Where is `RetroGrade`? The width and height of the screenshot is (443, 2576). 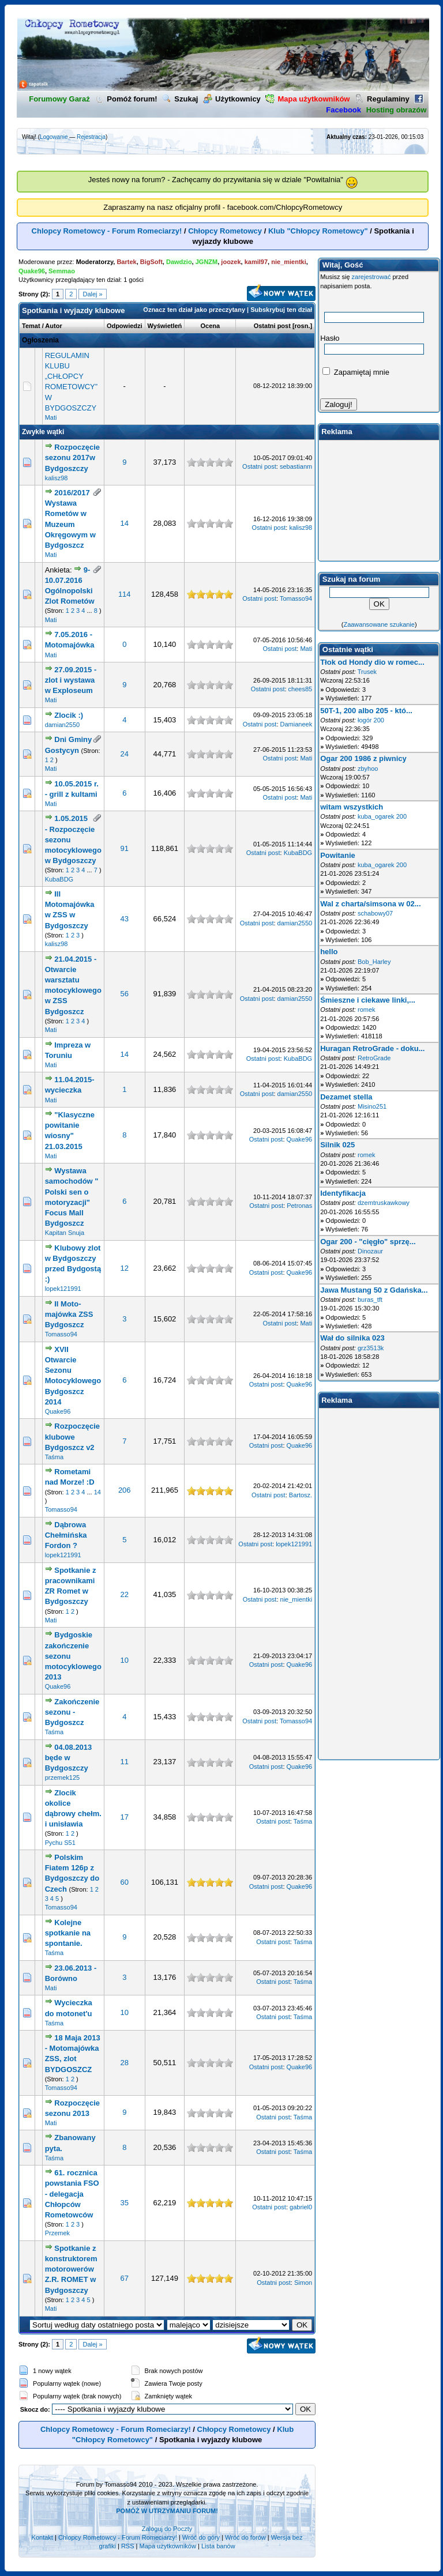
RetroGrade is located at coordinates (374, 1057).